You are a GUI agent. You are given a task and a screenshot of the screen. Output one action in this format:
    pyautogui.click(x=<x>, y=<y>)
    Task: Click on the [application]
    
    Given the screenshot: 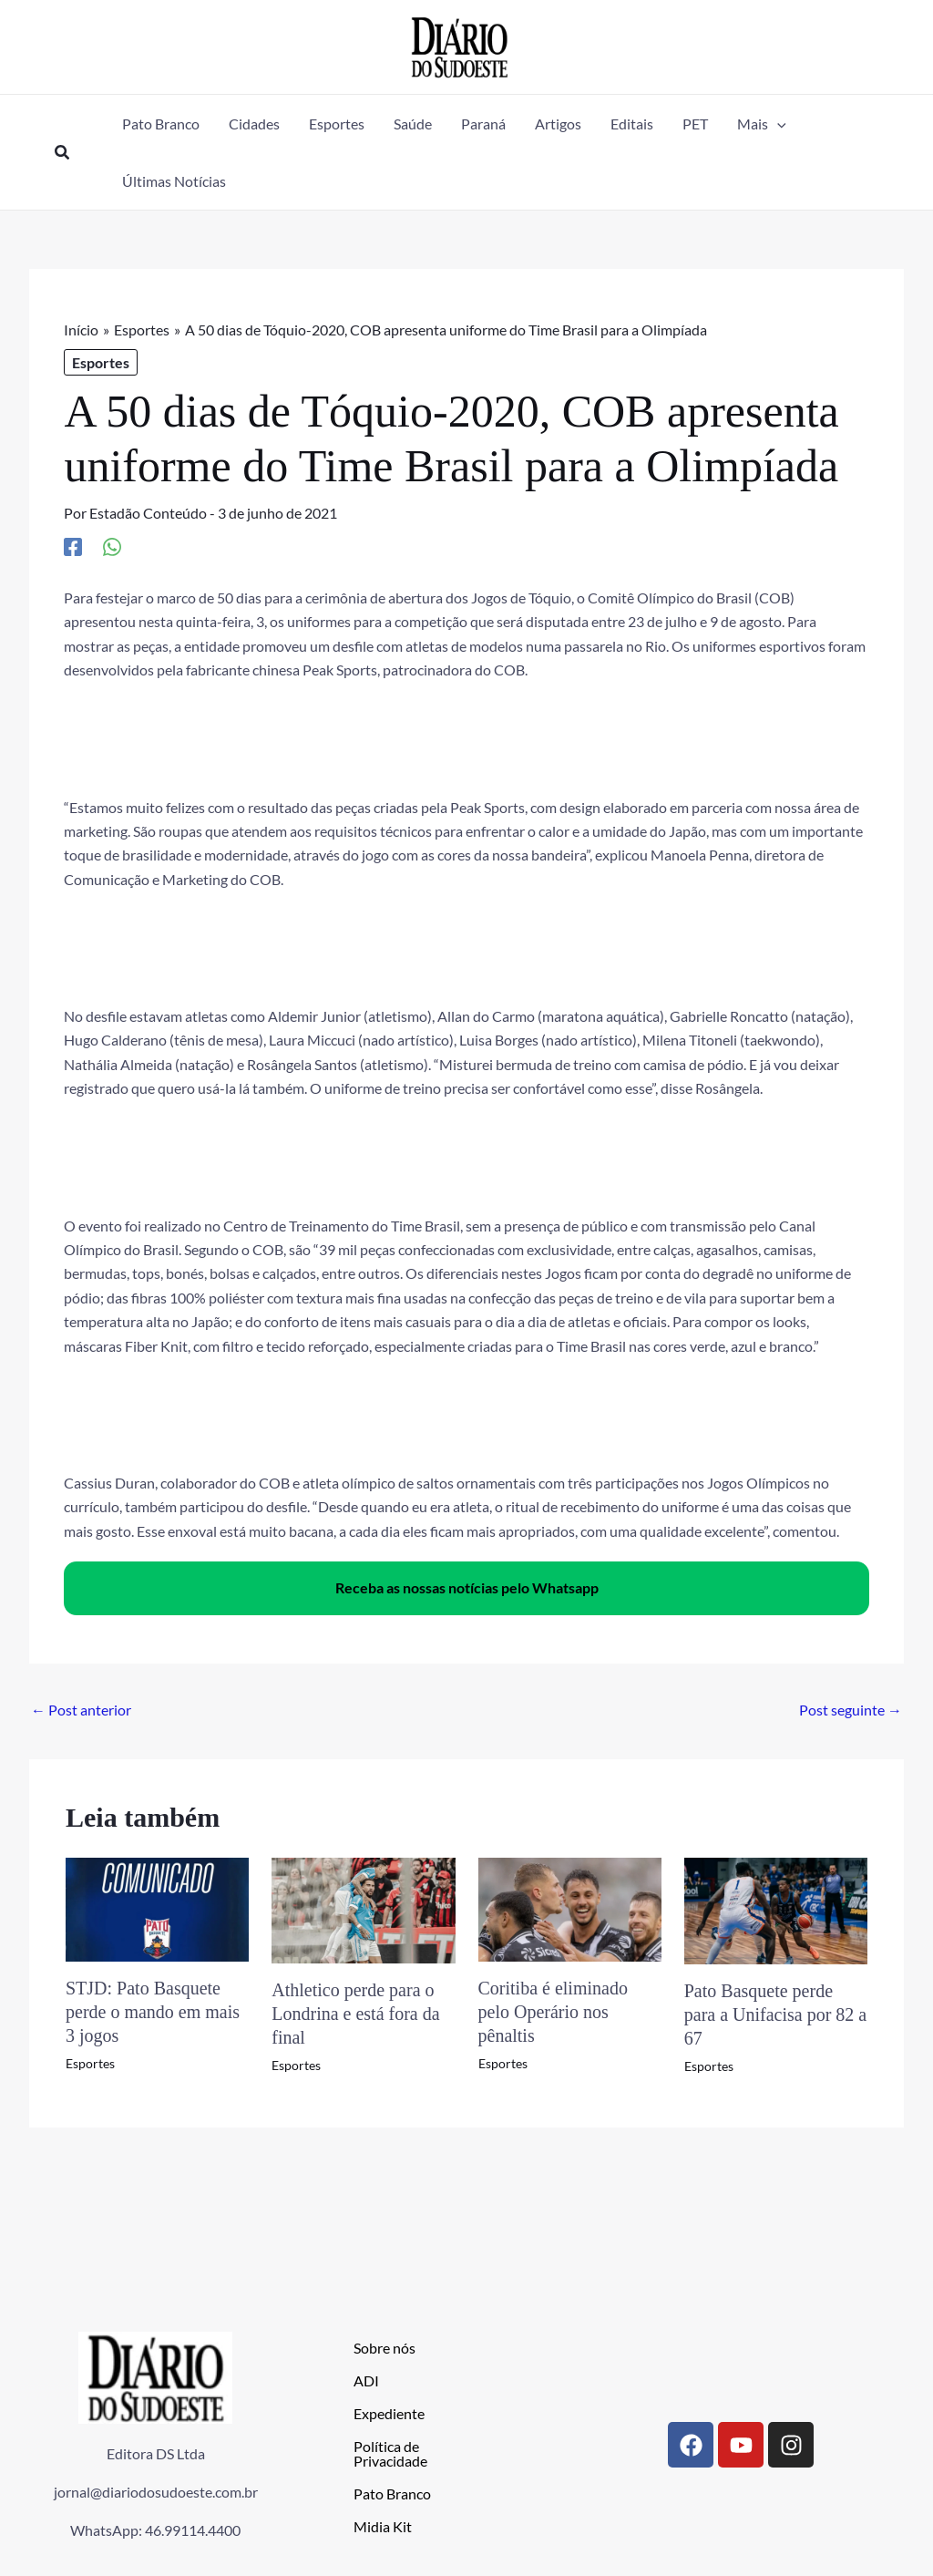 What is the action you would take?
    pyautogui.click(x=777, y=123)
    